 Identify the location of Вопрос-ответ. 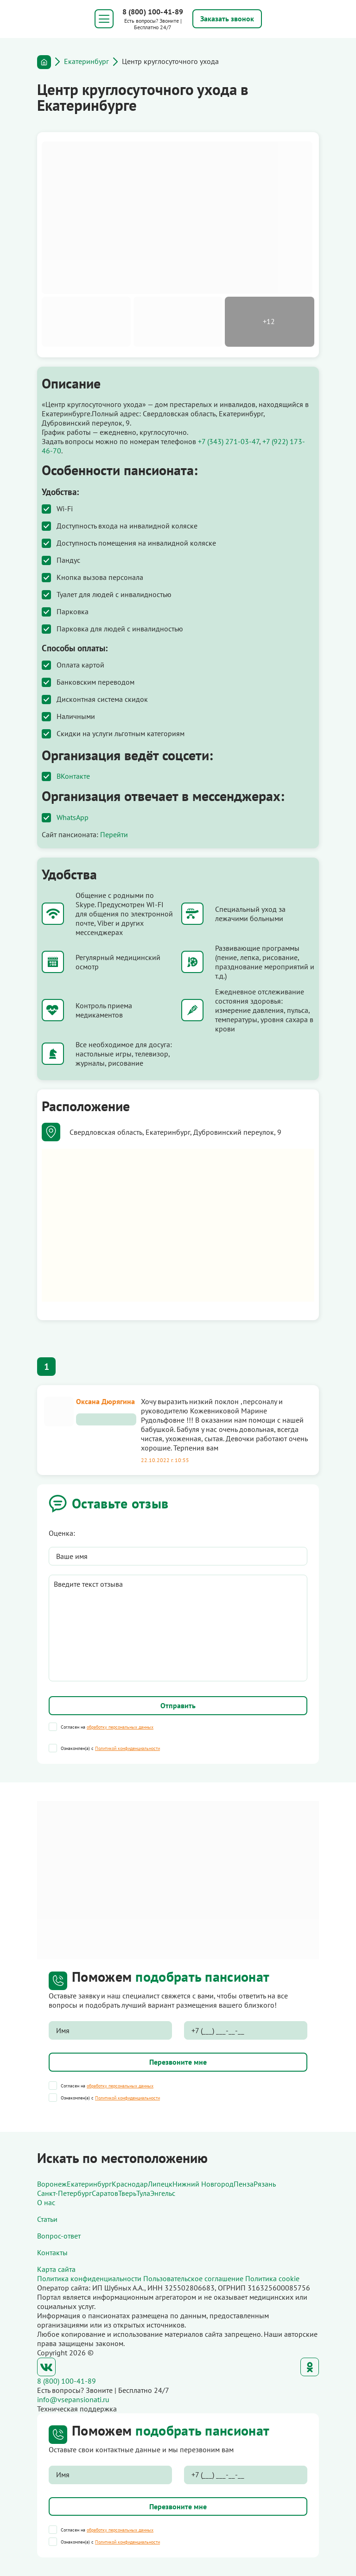
(59, 2235).